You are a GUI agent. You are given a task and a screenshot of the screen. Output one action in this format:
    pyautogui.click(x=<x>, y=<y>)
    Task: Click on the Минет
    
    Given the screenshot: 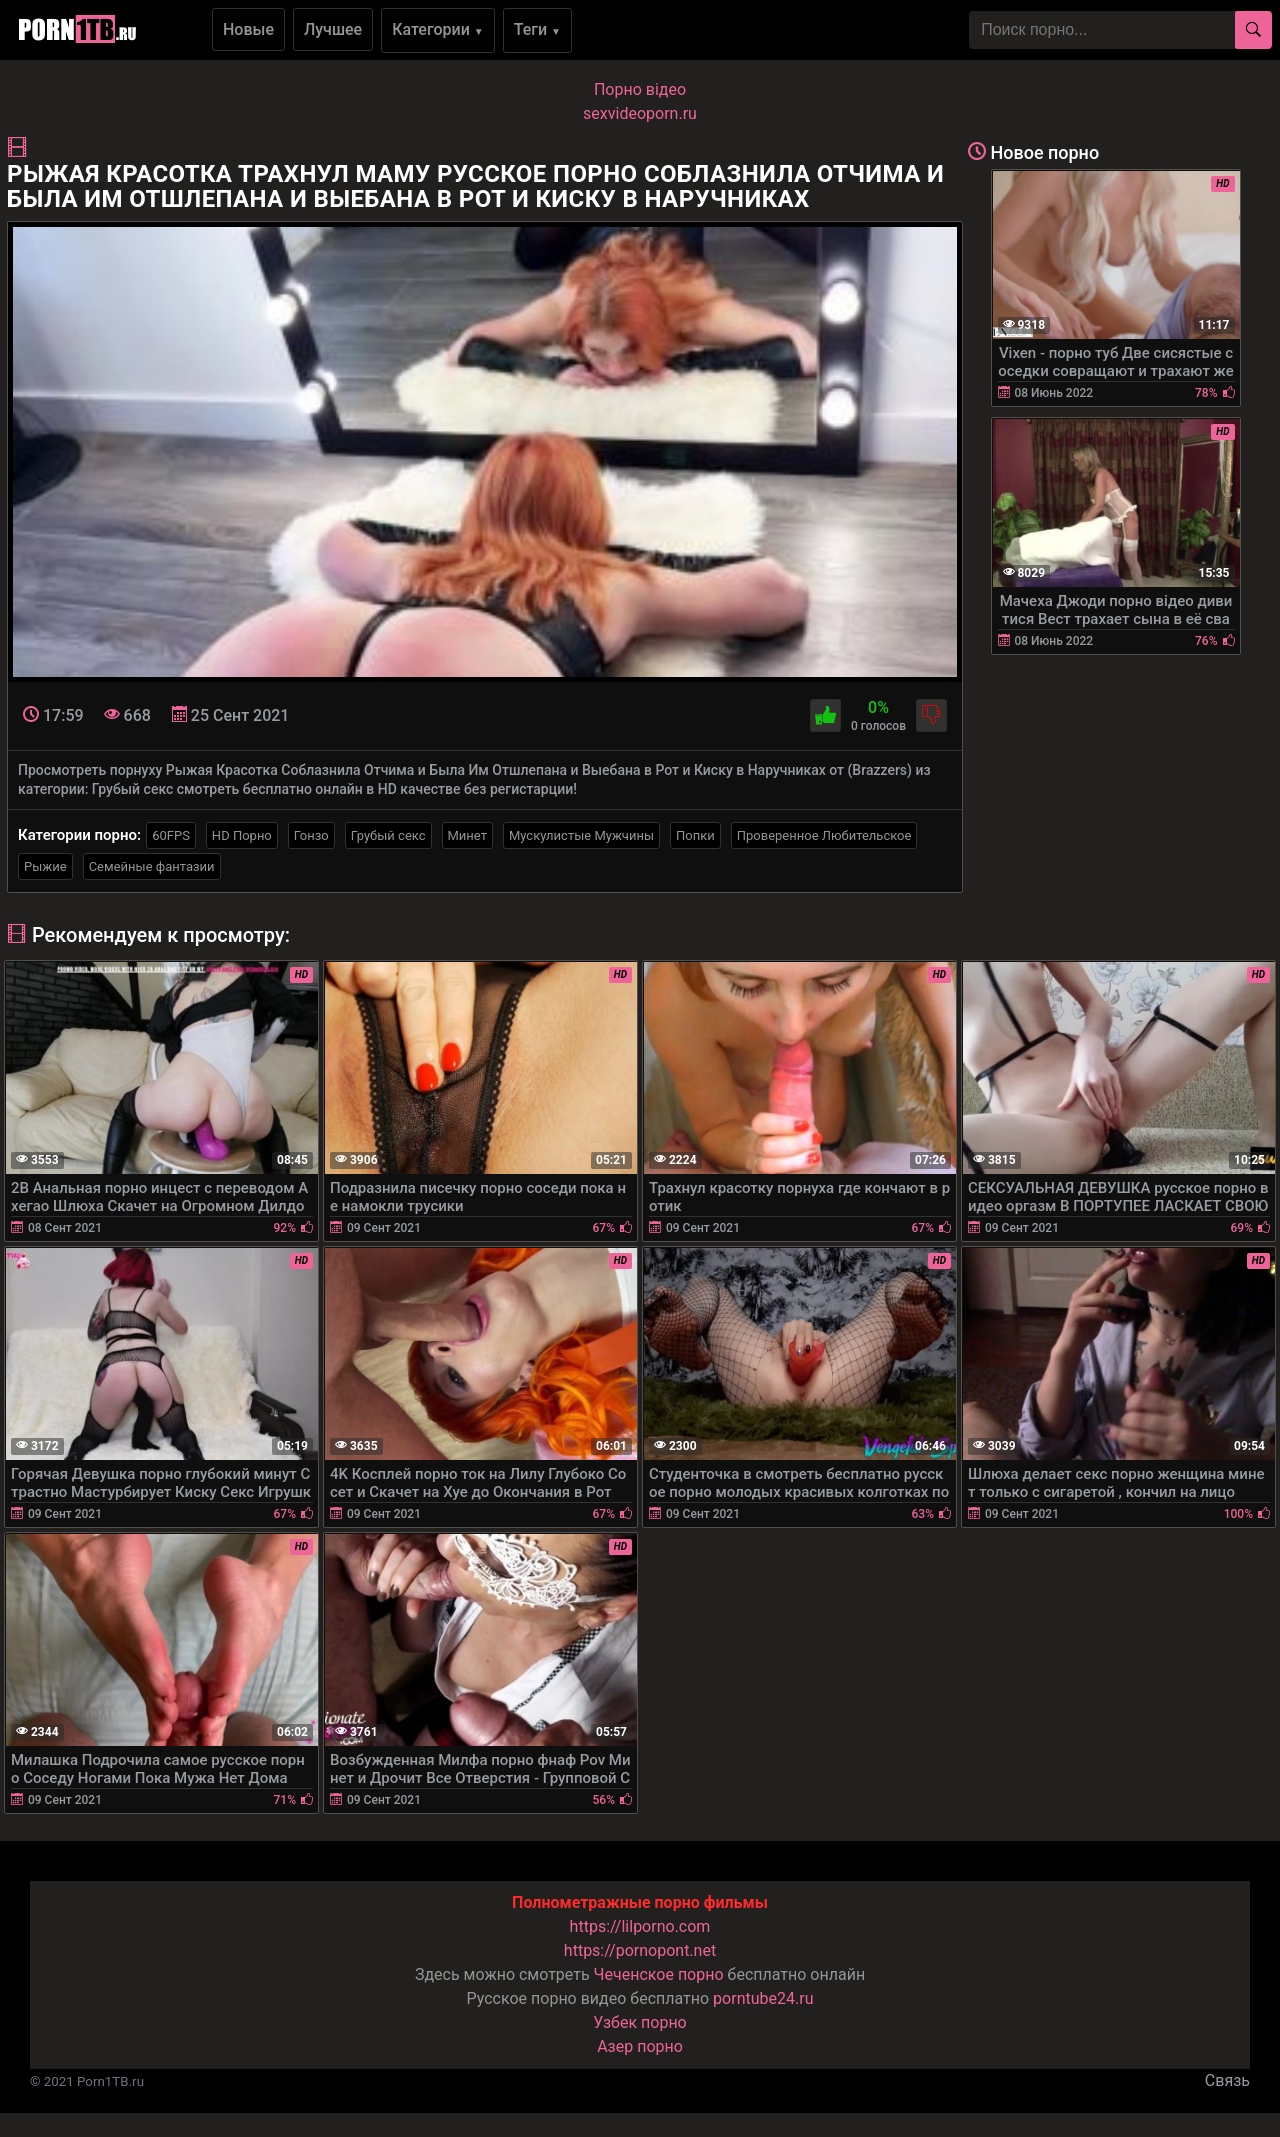 What is the action you would take?
    pyautogui.click(x=467, y=835)
    